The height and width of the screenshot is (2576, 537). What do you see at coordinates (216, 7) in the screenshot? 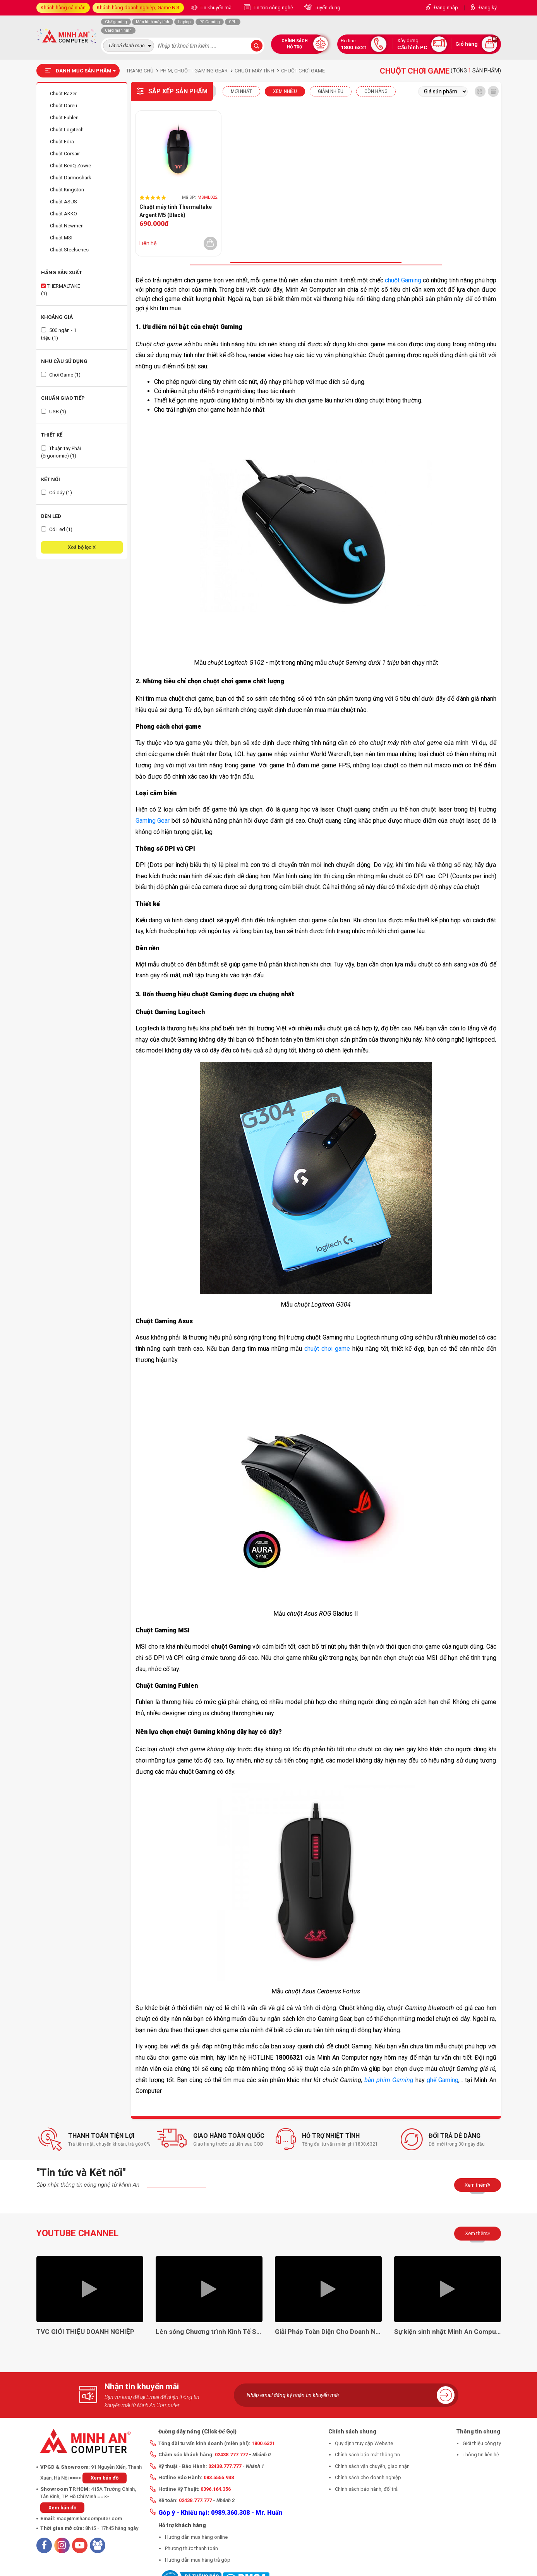
I see `Tin khuyến mãi` at bounding box center [216, 7].